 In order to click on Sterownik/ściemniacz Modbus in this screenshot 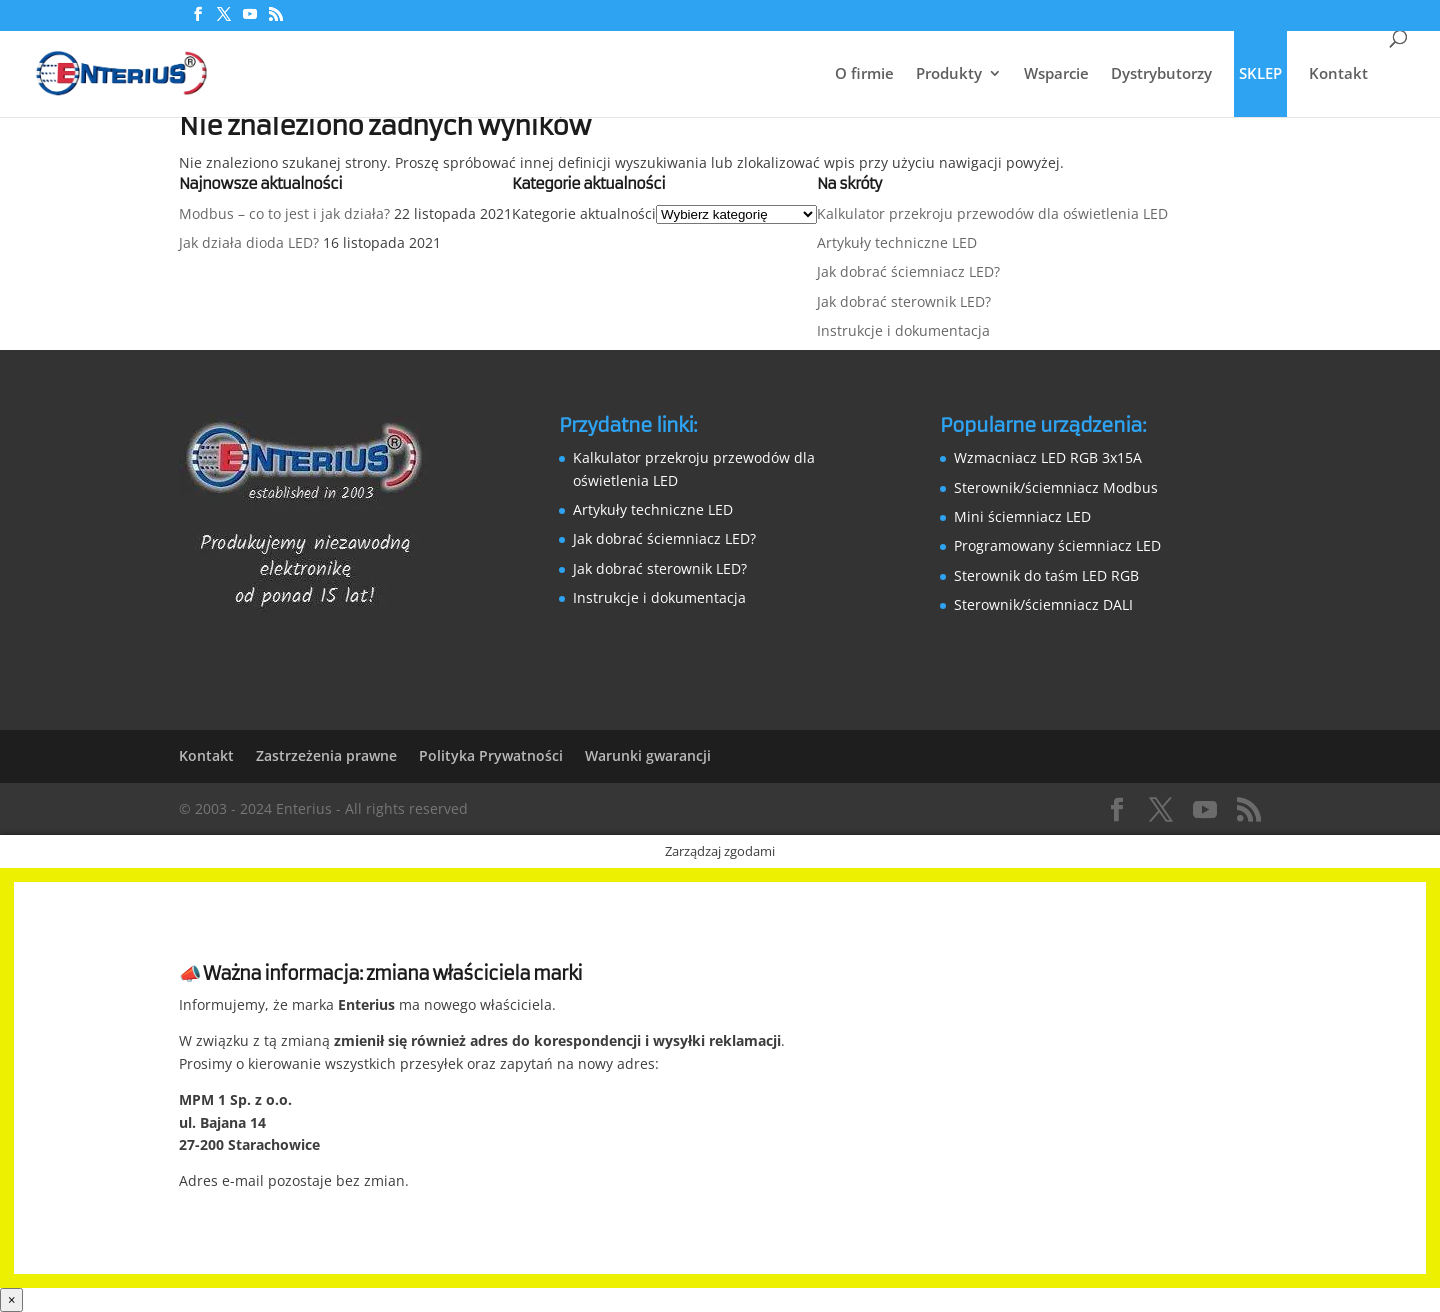, I will do `click(1056, 487)`.